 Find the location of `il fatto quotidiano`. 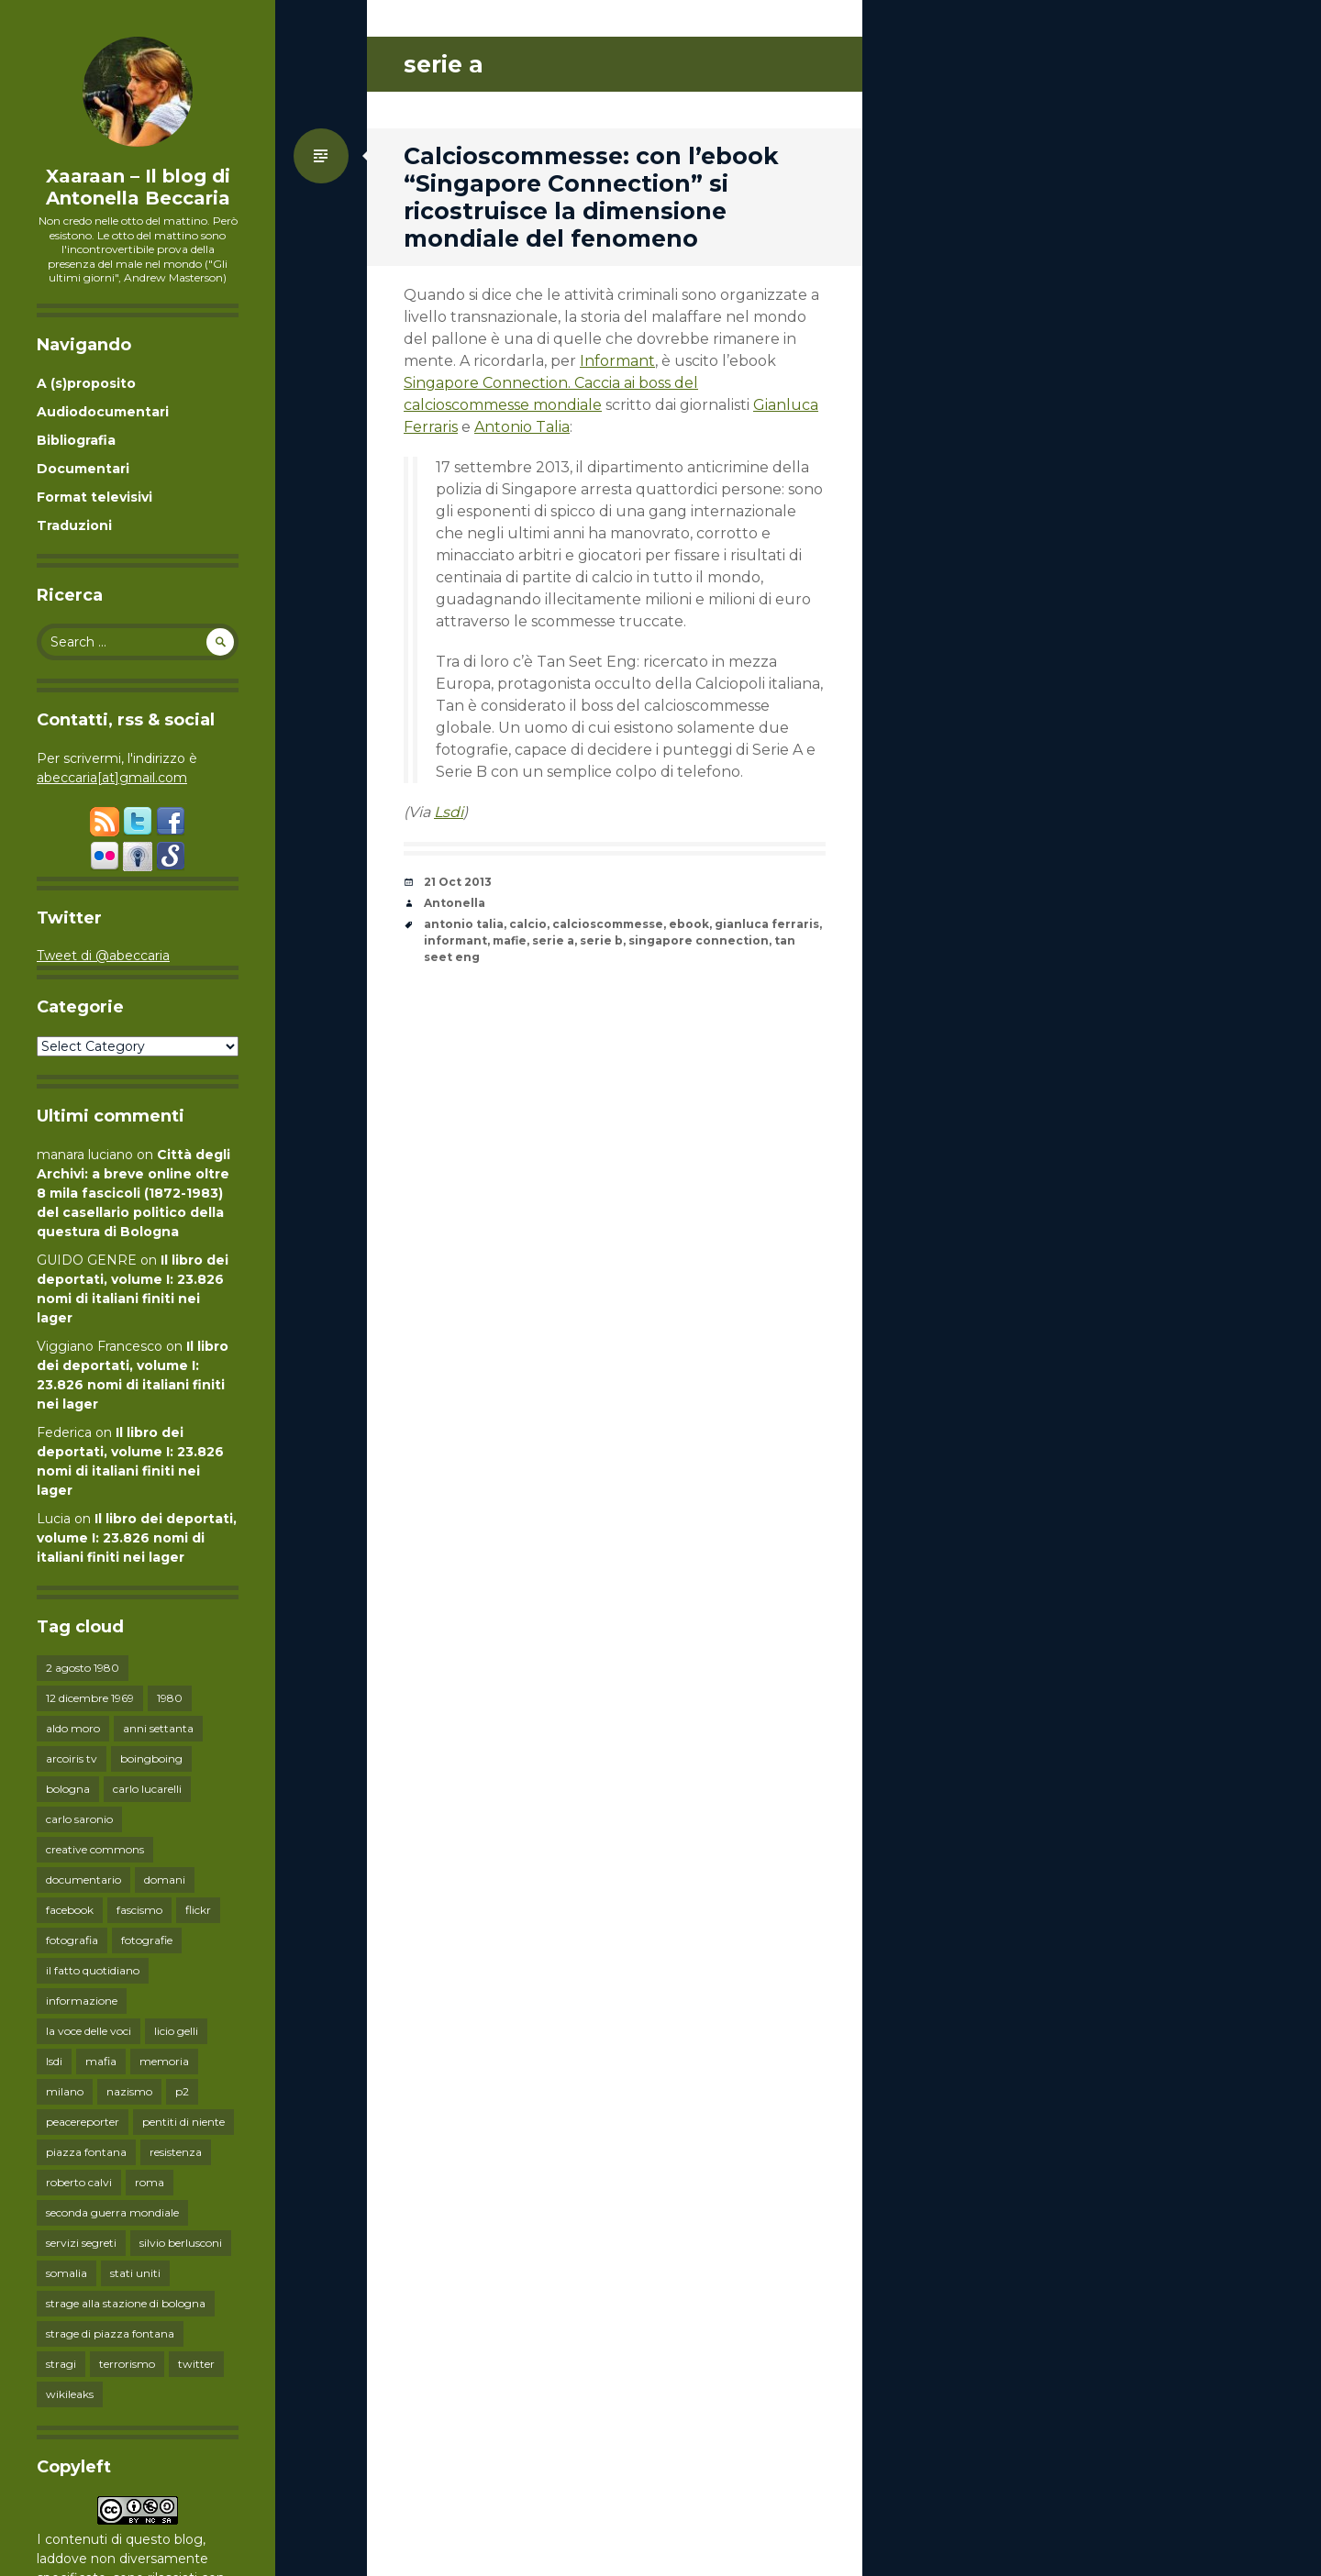

il fatto quotidiano is located at coordinates (92, 1970).